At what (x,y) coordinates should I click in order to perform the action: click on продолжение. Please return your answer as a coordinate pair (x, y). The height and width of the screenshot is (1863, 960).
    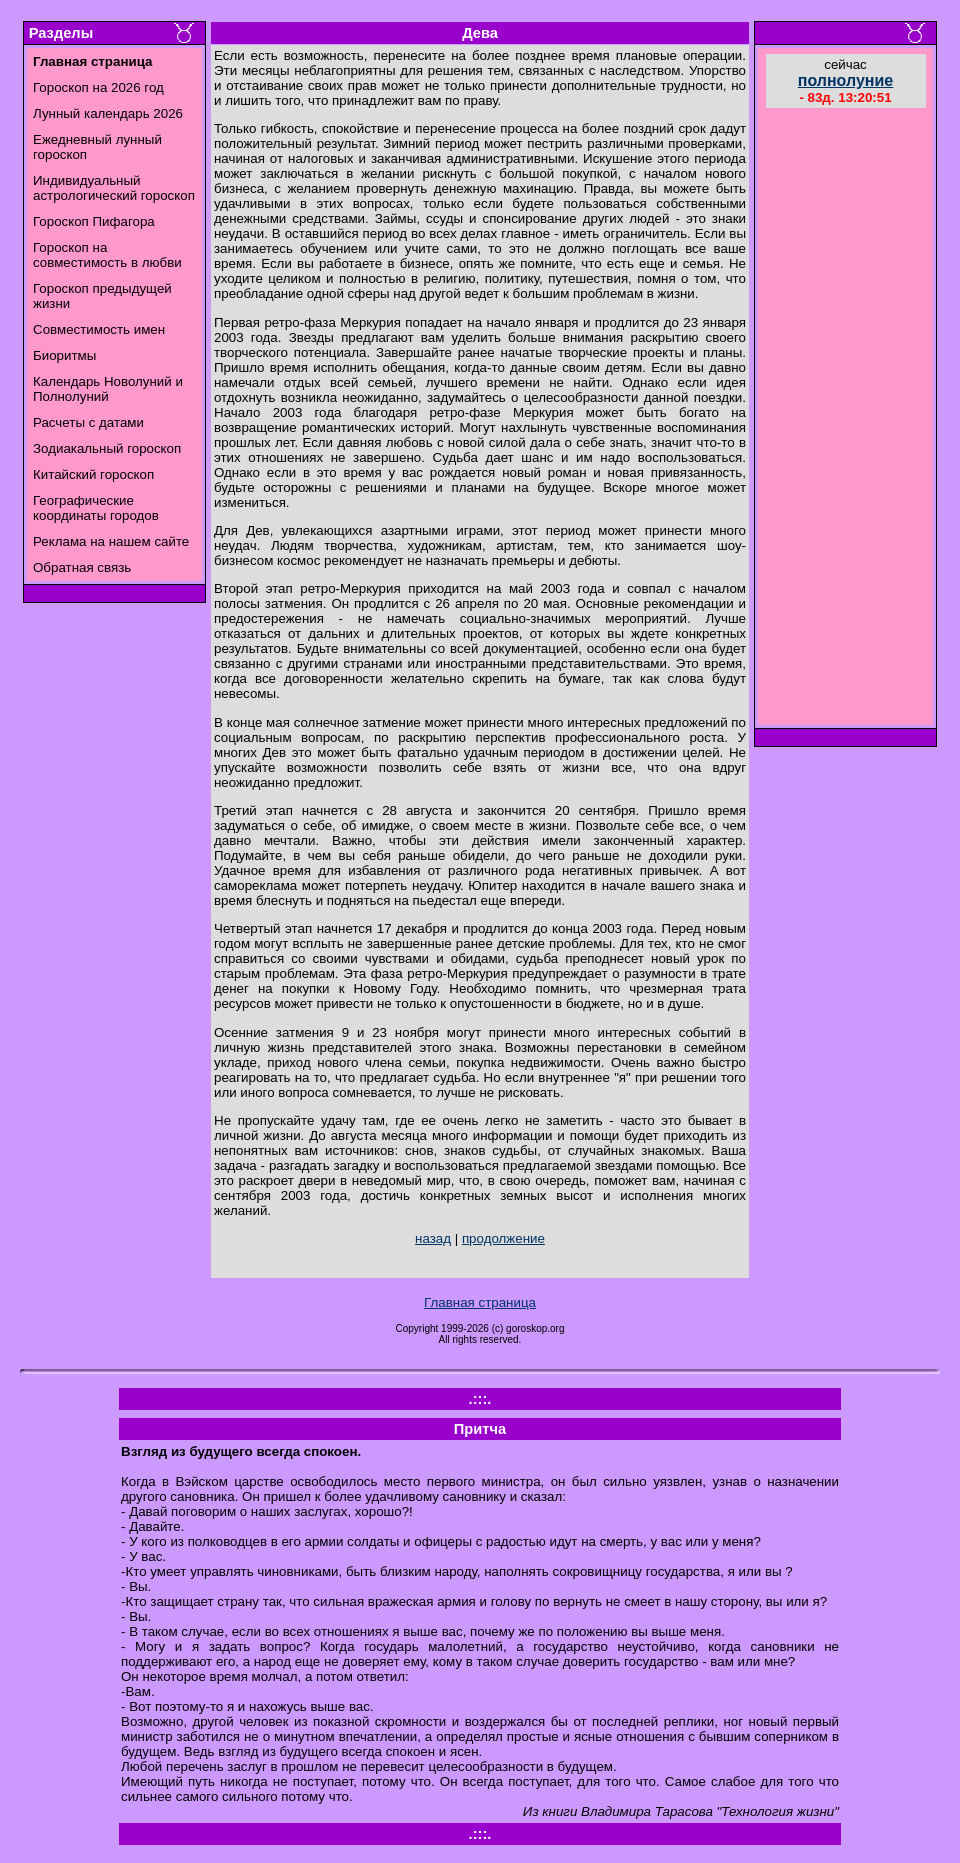
    Looking at the image, I should click on (503, 1238).